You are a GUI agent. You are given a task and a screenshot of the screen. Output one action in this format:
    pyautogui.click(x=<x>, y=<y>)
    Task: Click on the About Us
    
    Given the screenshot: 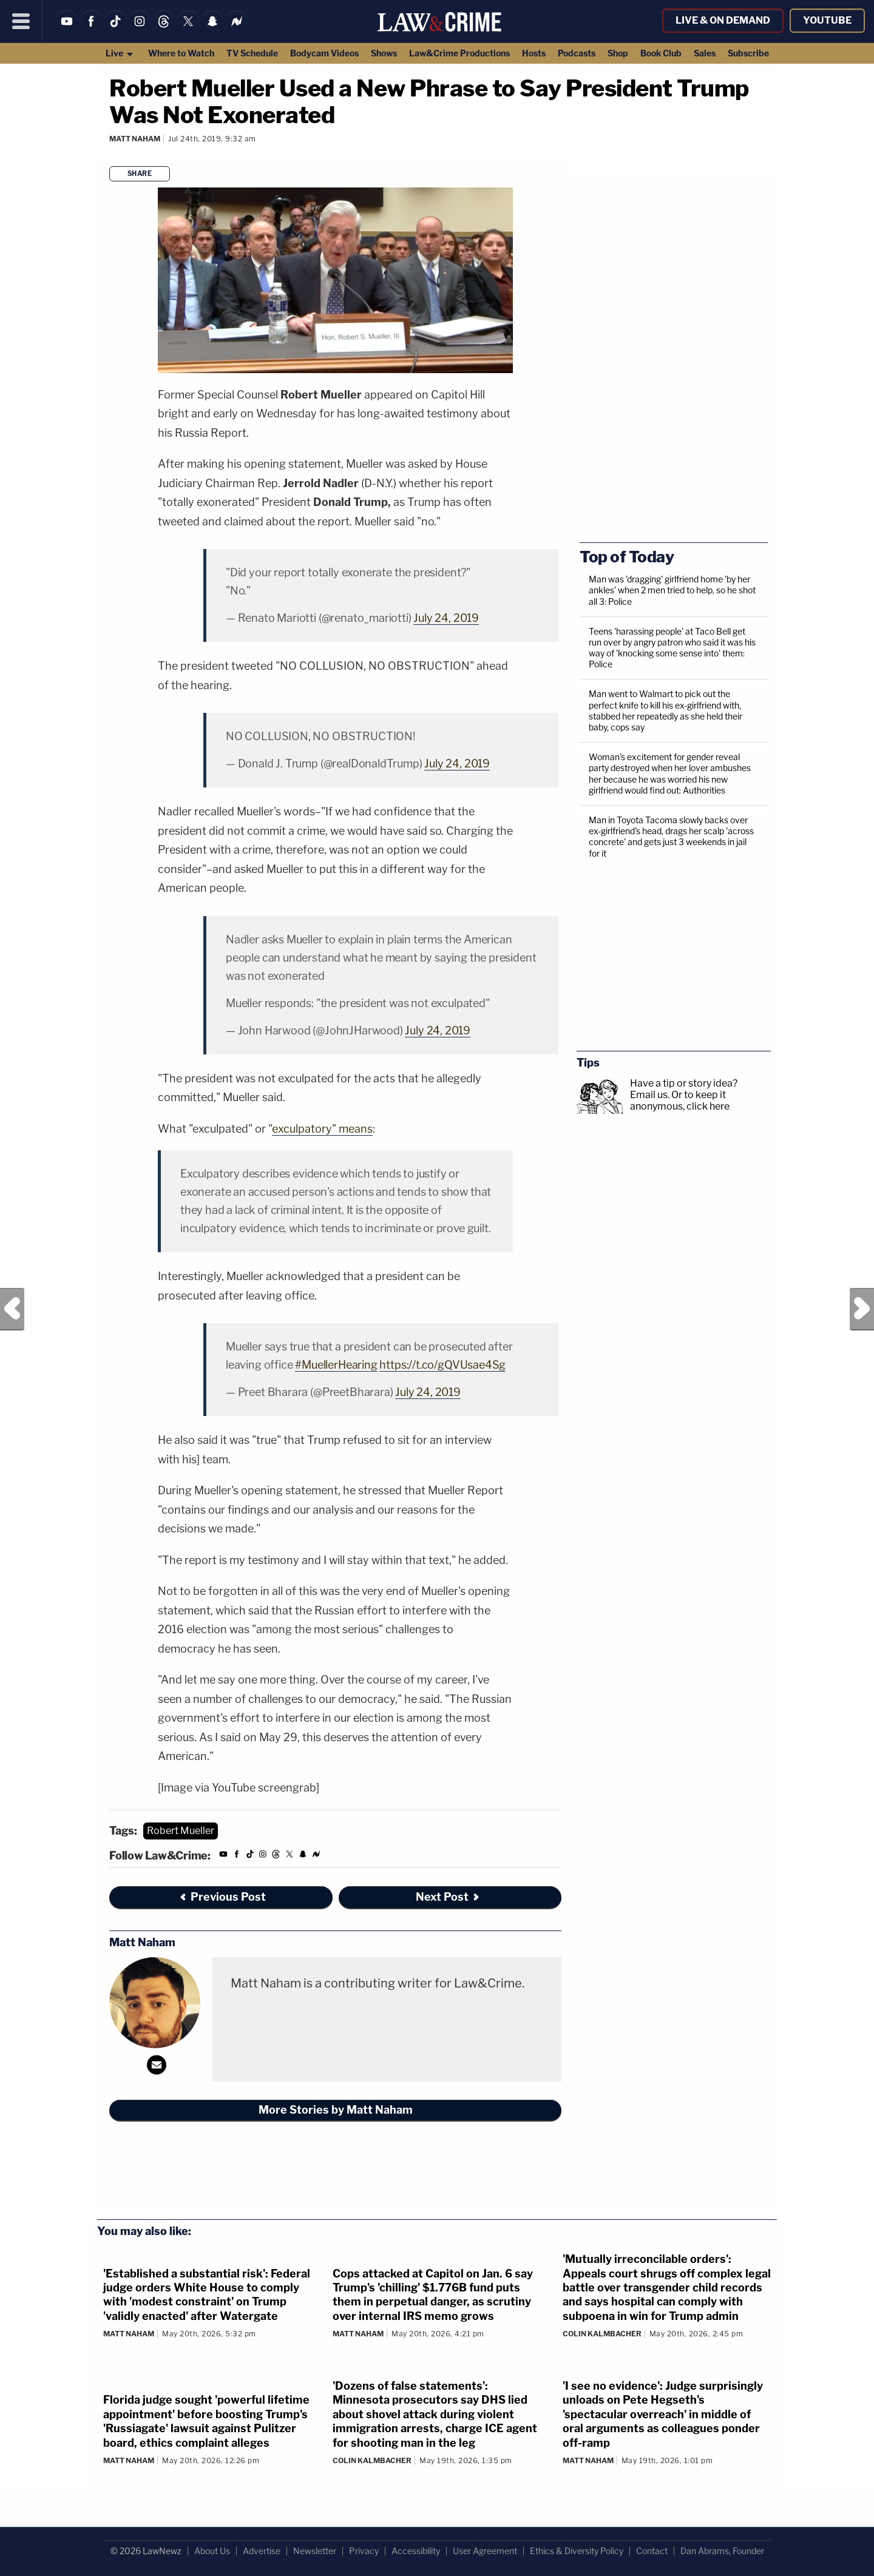 What is the action you would take?
    pyautogui.click(x=212, y=2551)
    